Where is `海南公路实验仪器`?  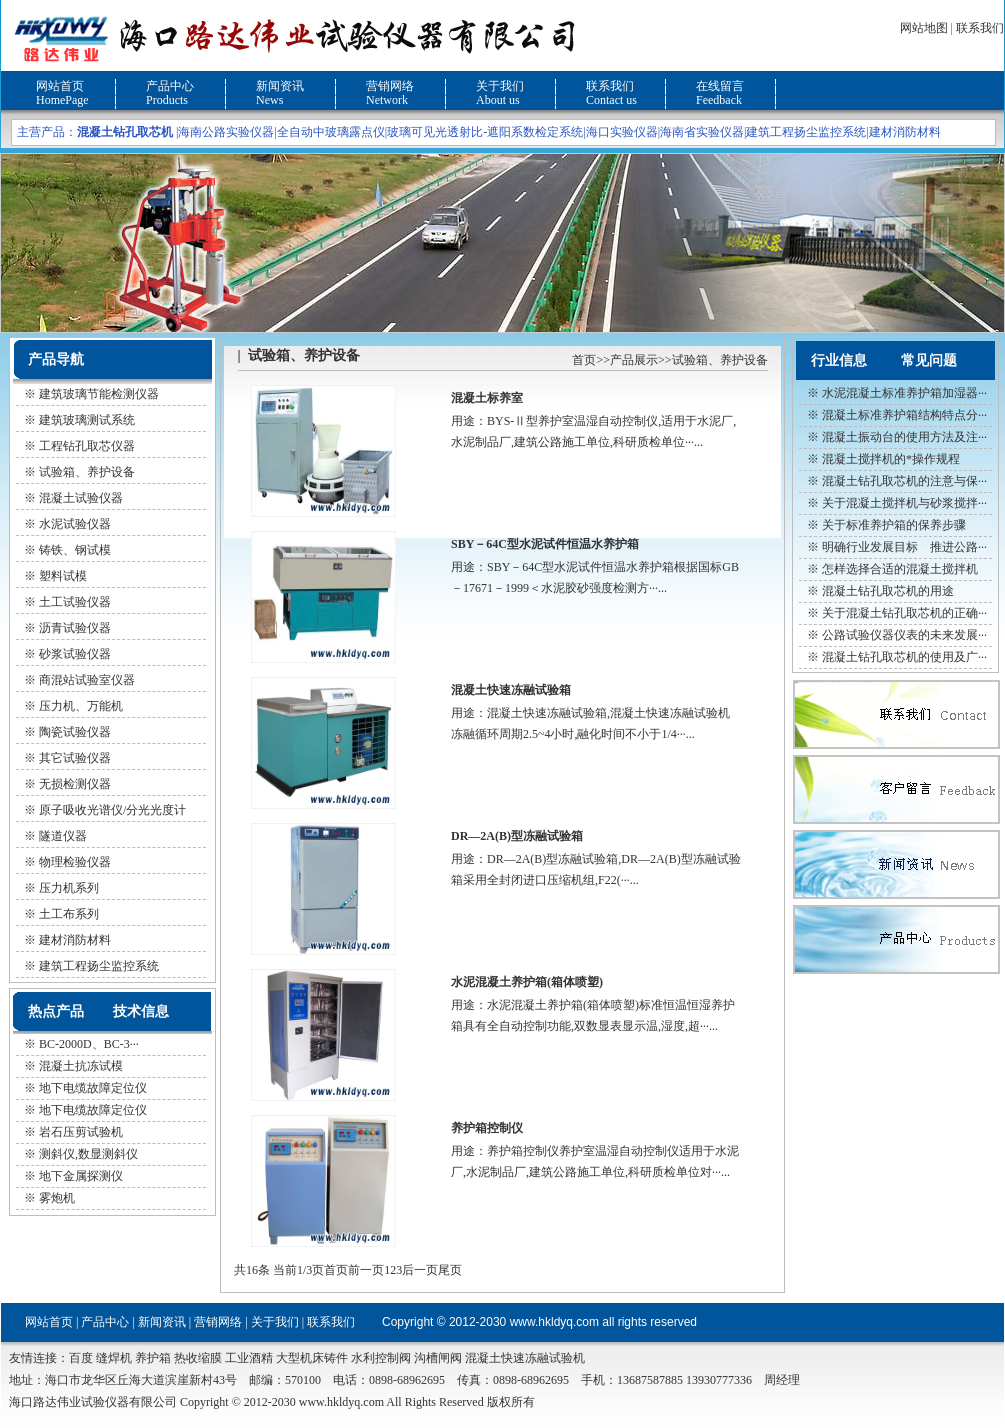
海南公路实验仪器 is located at coordinates (226, 132).